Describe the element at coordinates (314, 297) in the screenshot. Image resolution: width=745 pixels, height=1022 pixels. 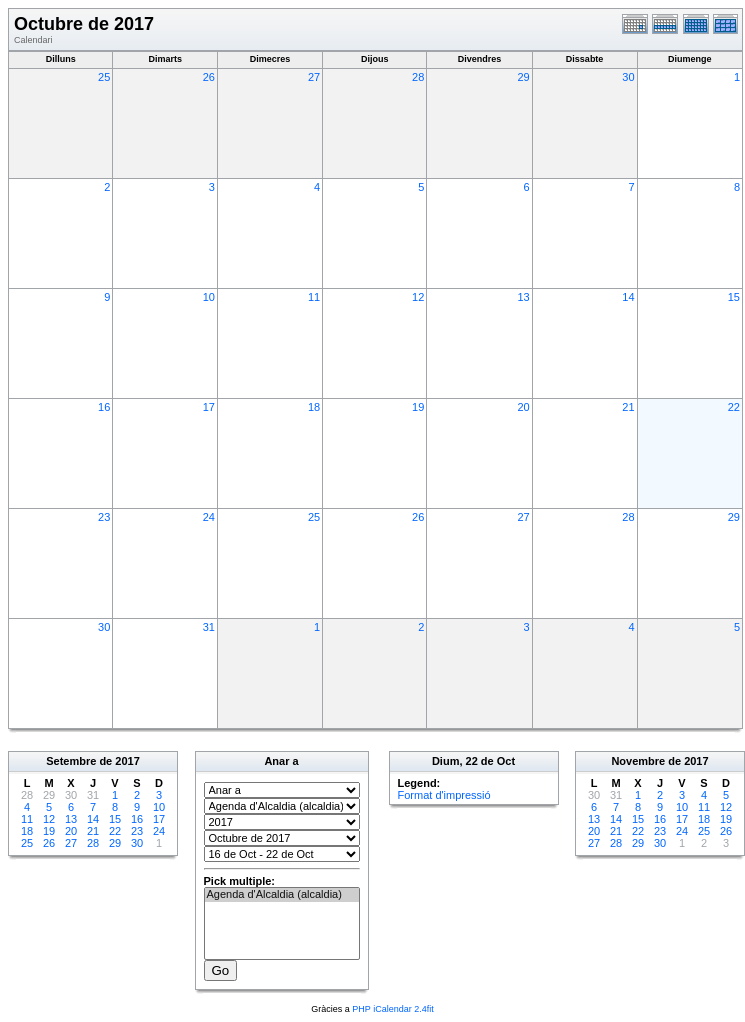
I see `11` at that location.